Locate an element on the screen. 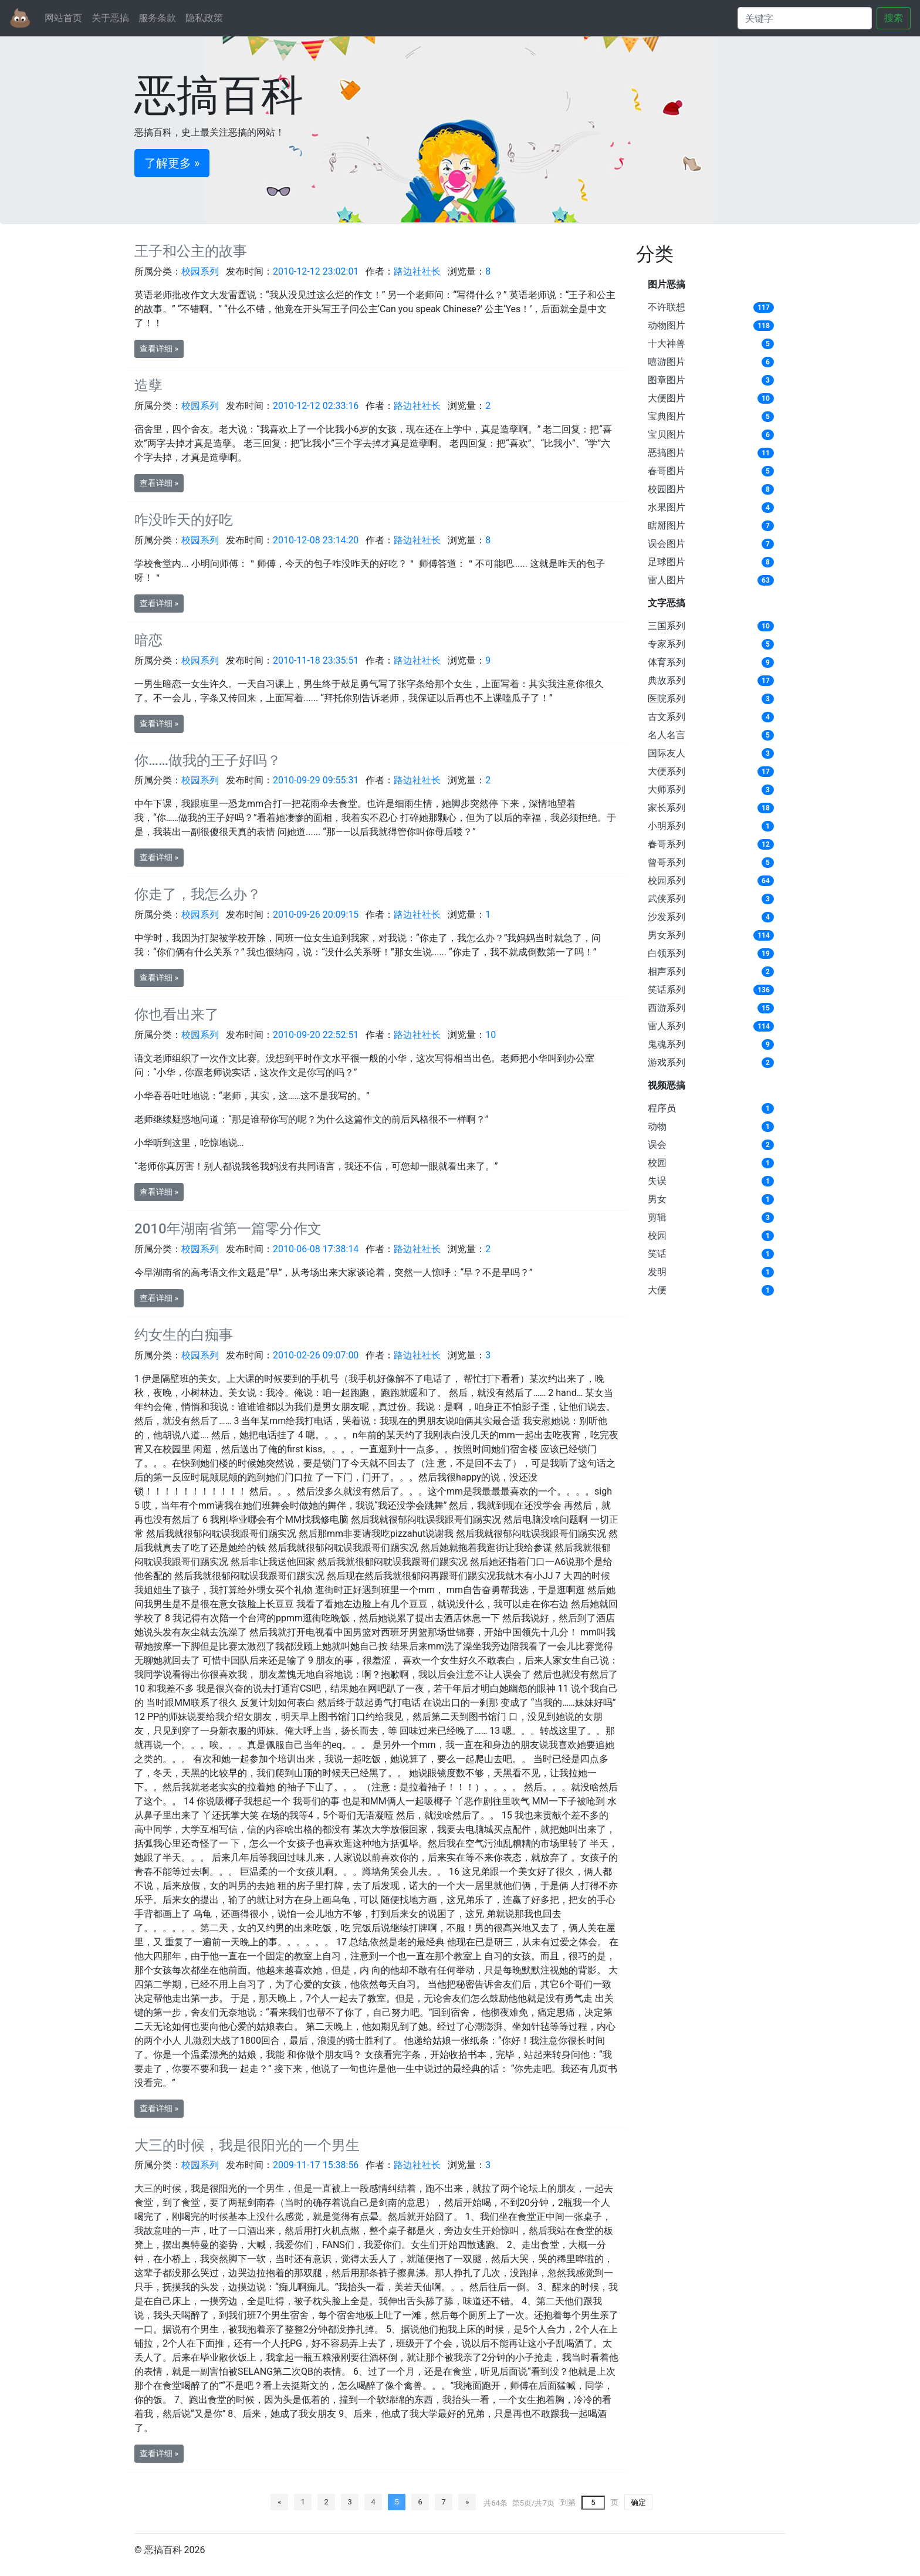  三国系列 is located at coordinates (666, 625).